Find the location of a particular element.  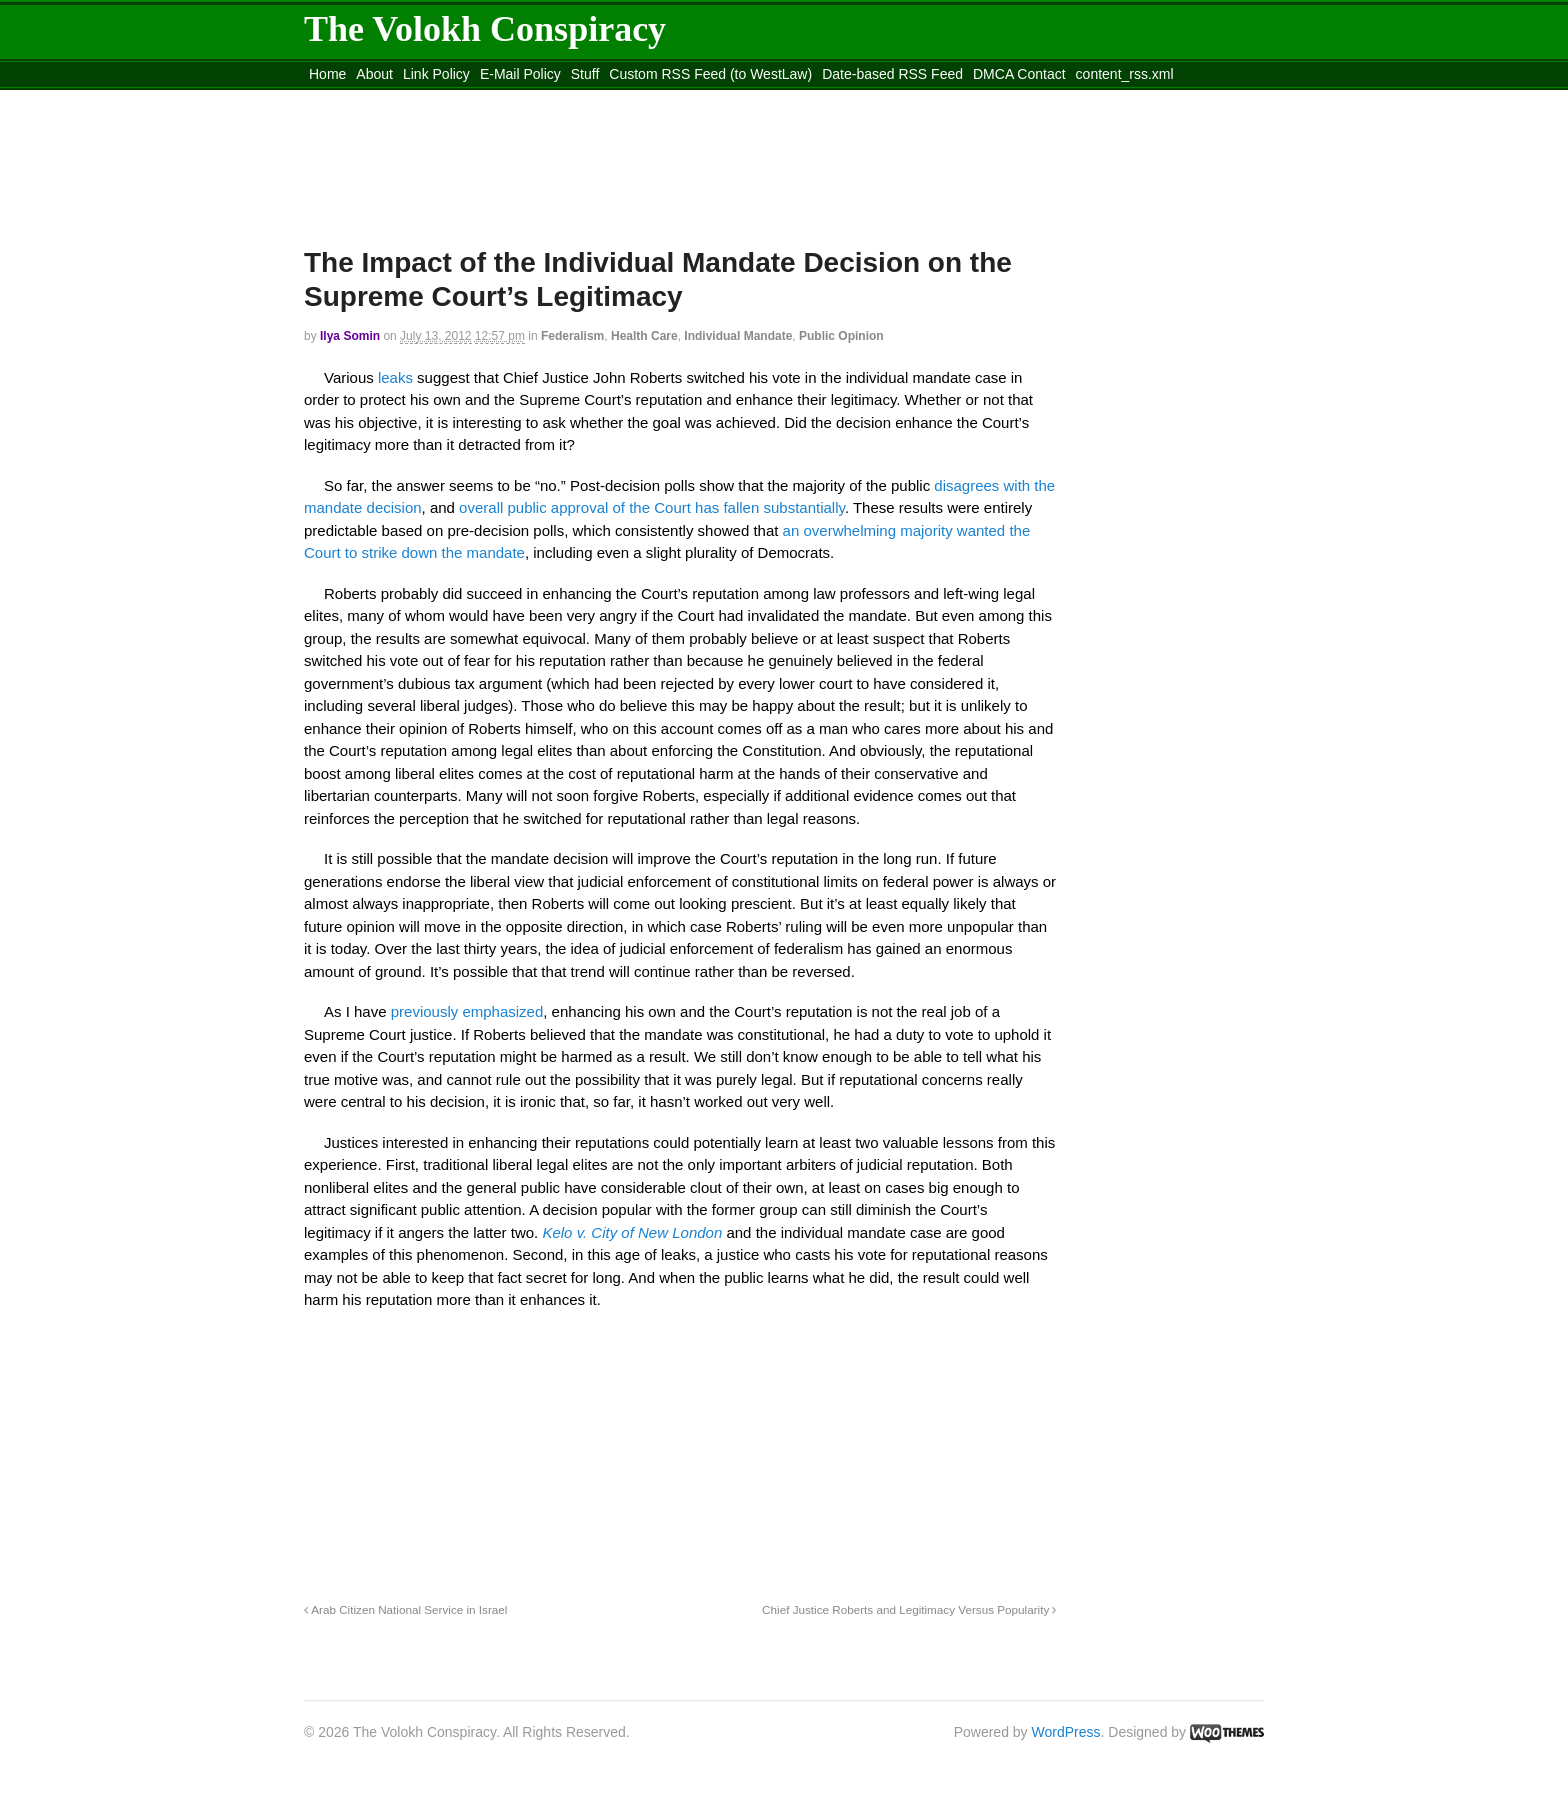

Public Opinion is located at coordinates (841, 336).